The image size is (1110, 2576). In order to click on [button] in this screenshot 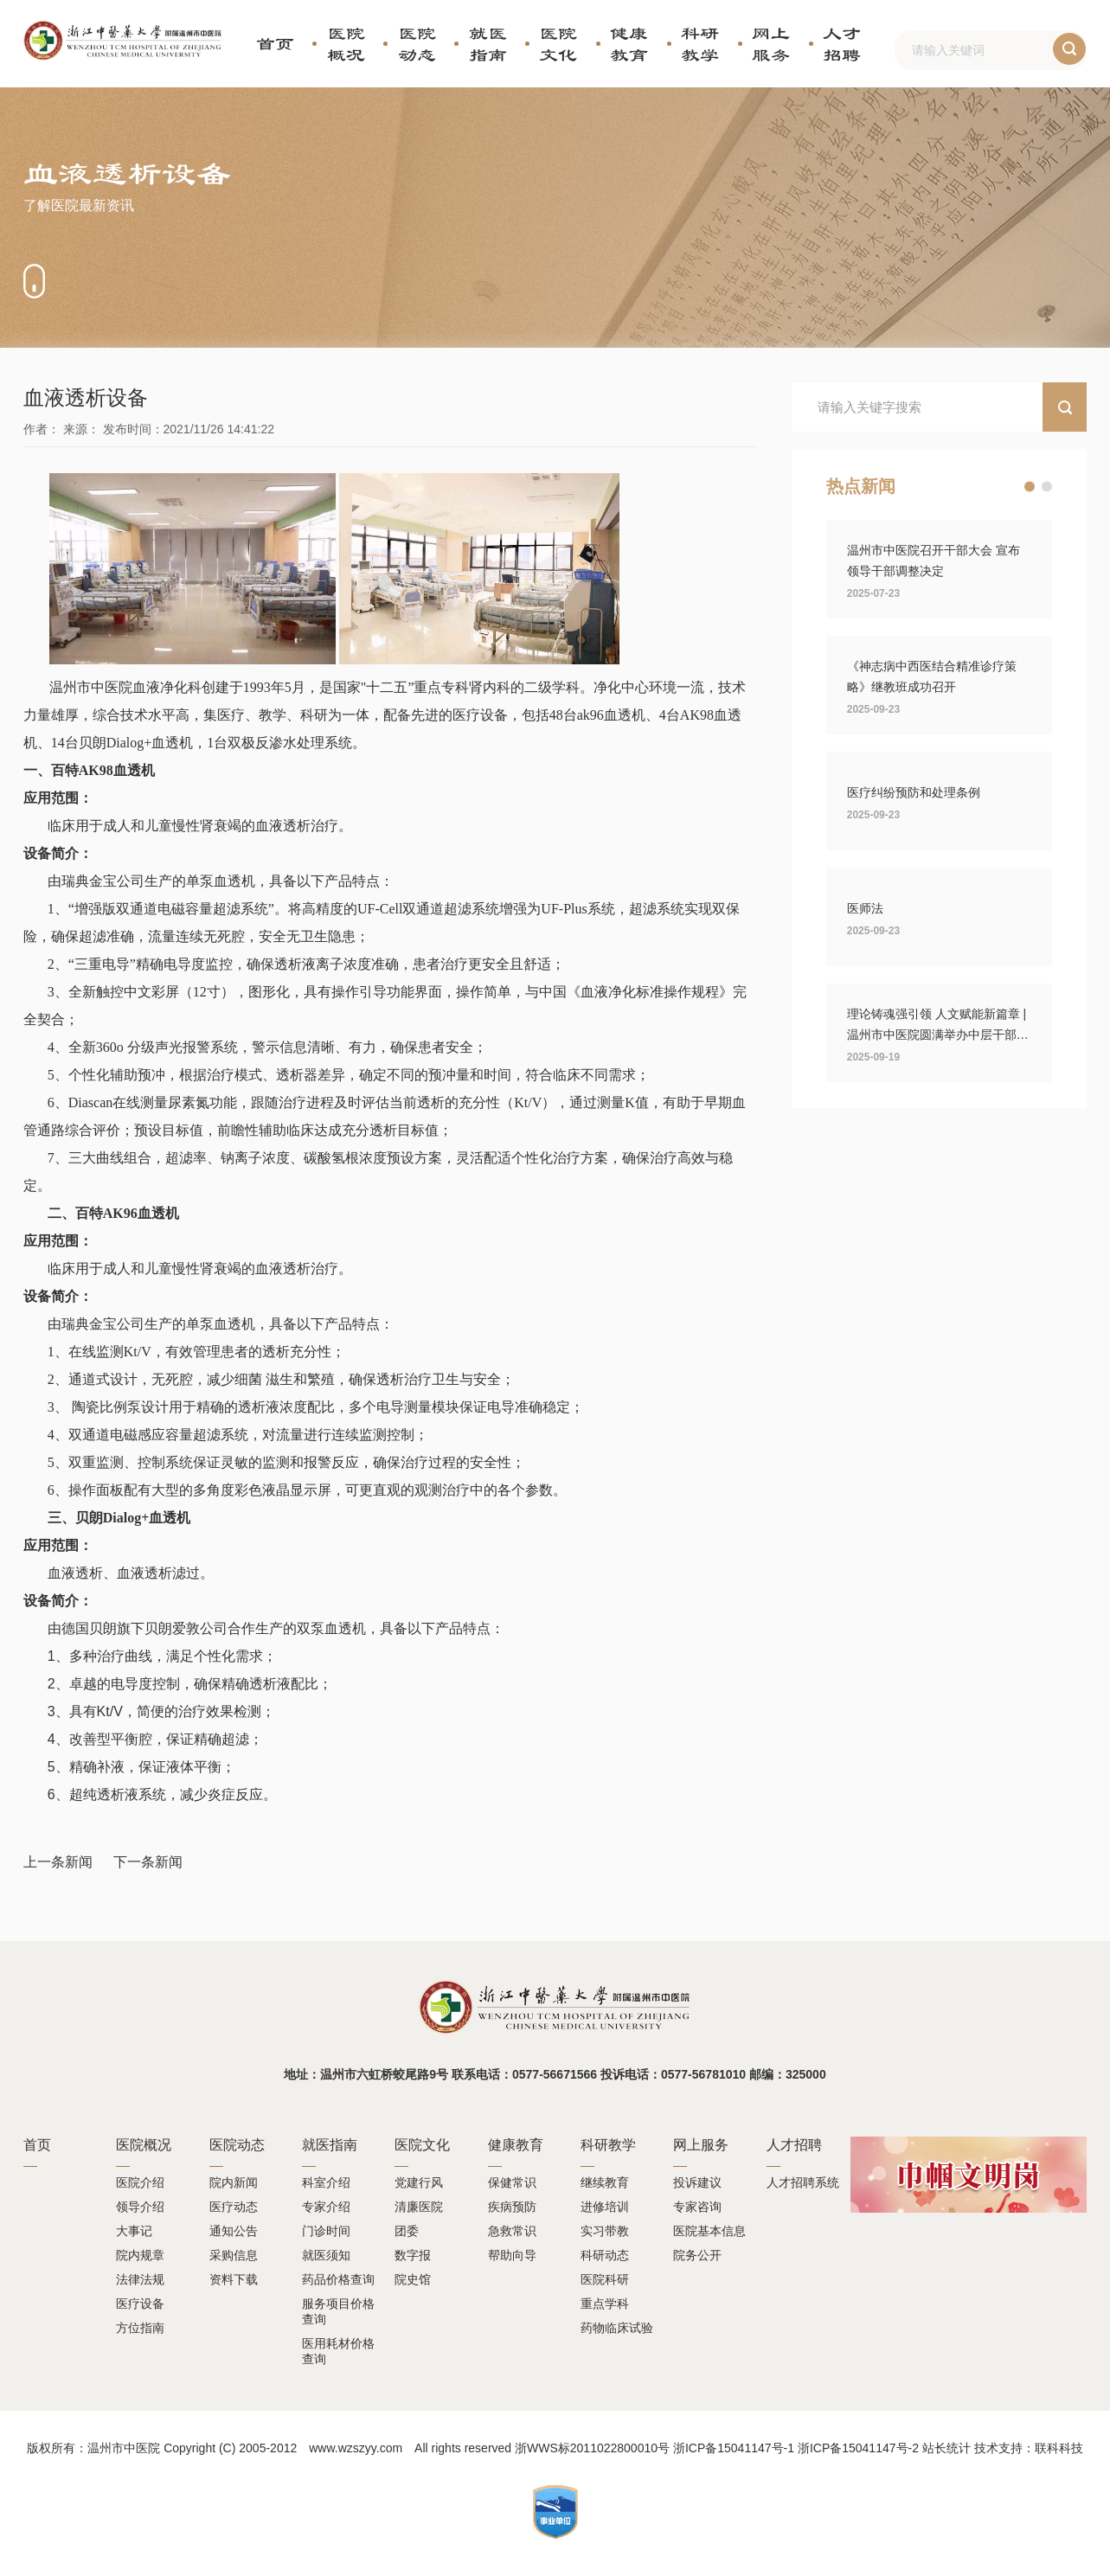, I will do `click(1029, 487)`.